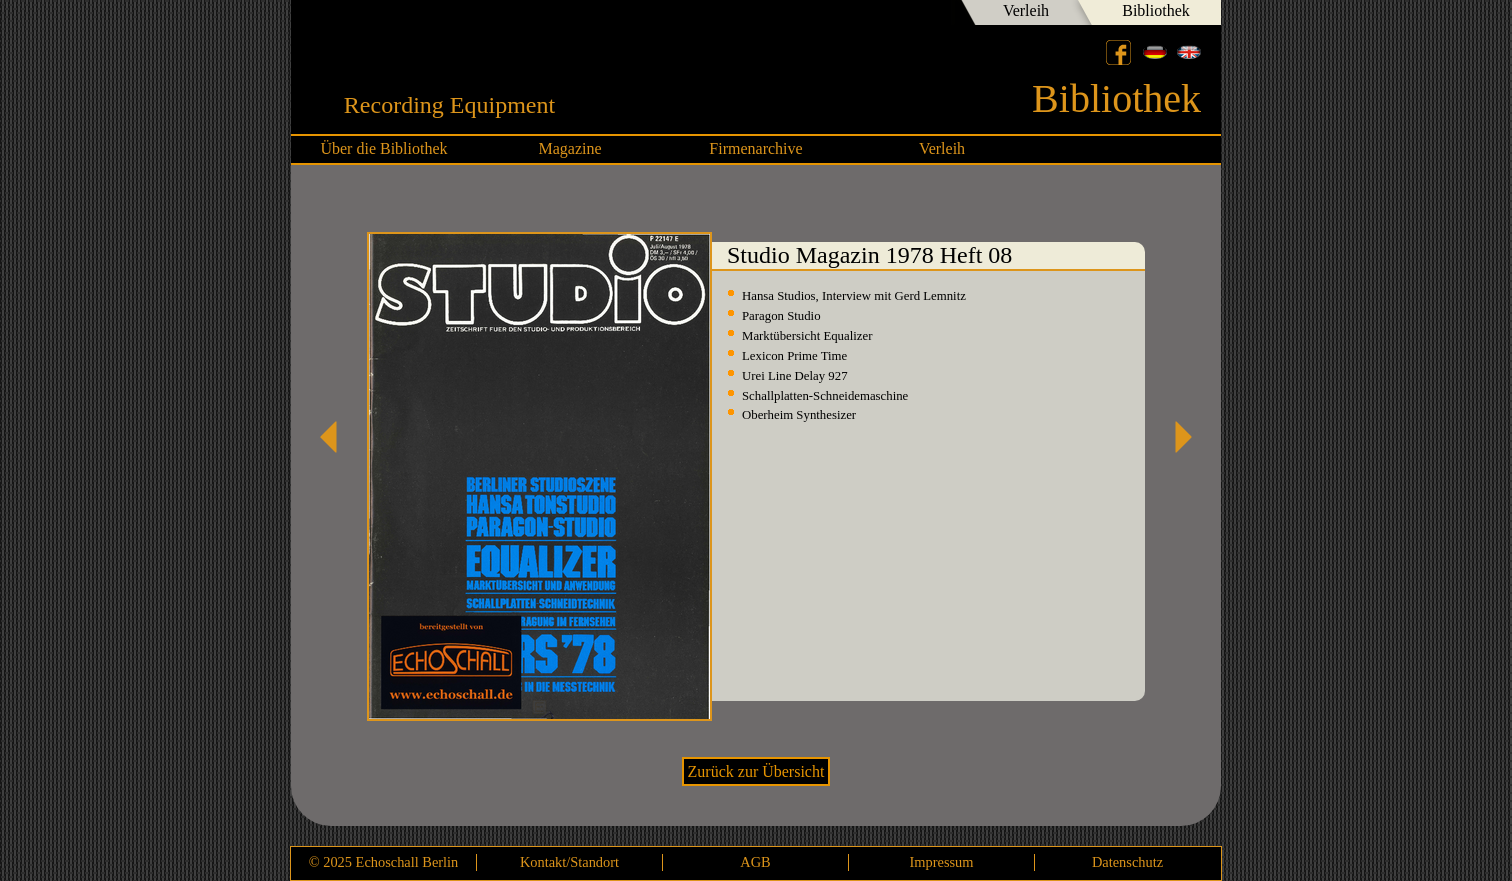 The height and width of the screenshot is (881, 1512). I want to click on Kontakt/Standort, so click(569, 862).